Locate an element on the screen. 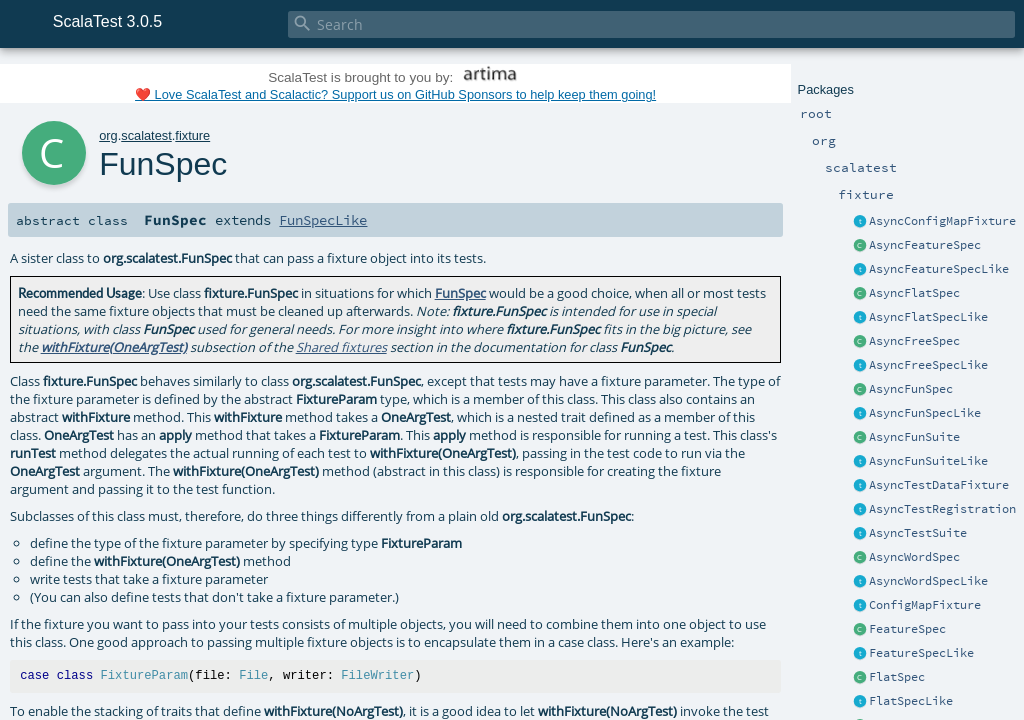  AsyncFlatSpecLike is located at coordinates (928, 317).